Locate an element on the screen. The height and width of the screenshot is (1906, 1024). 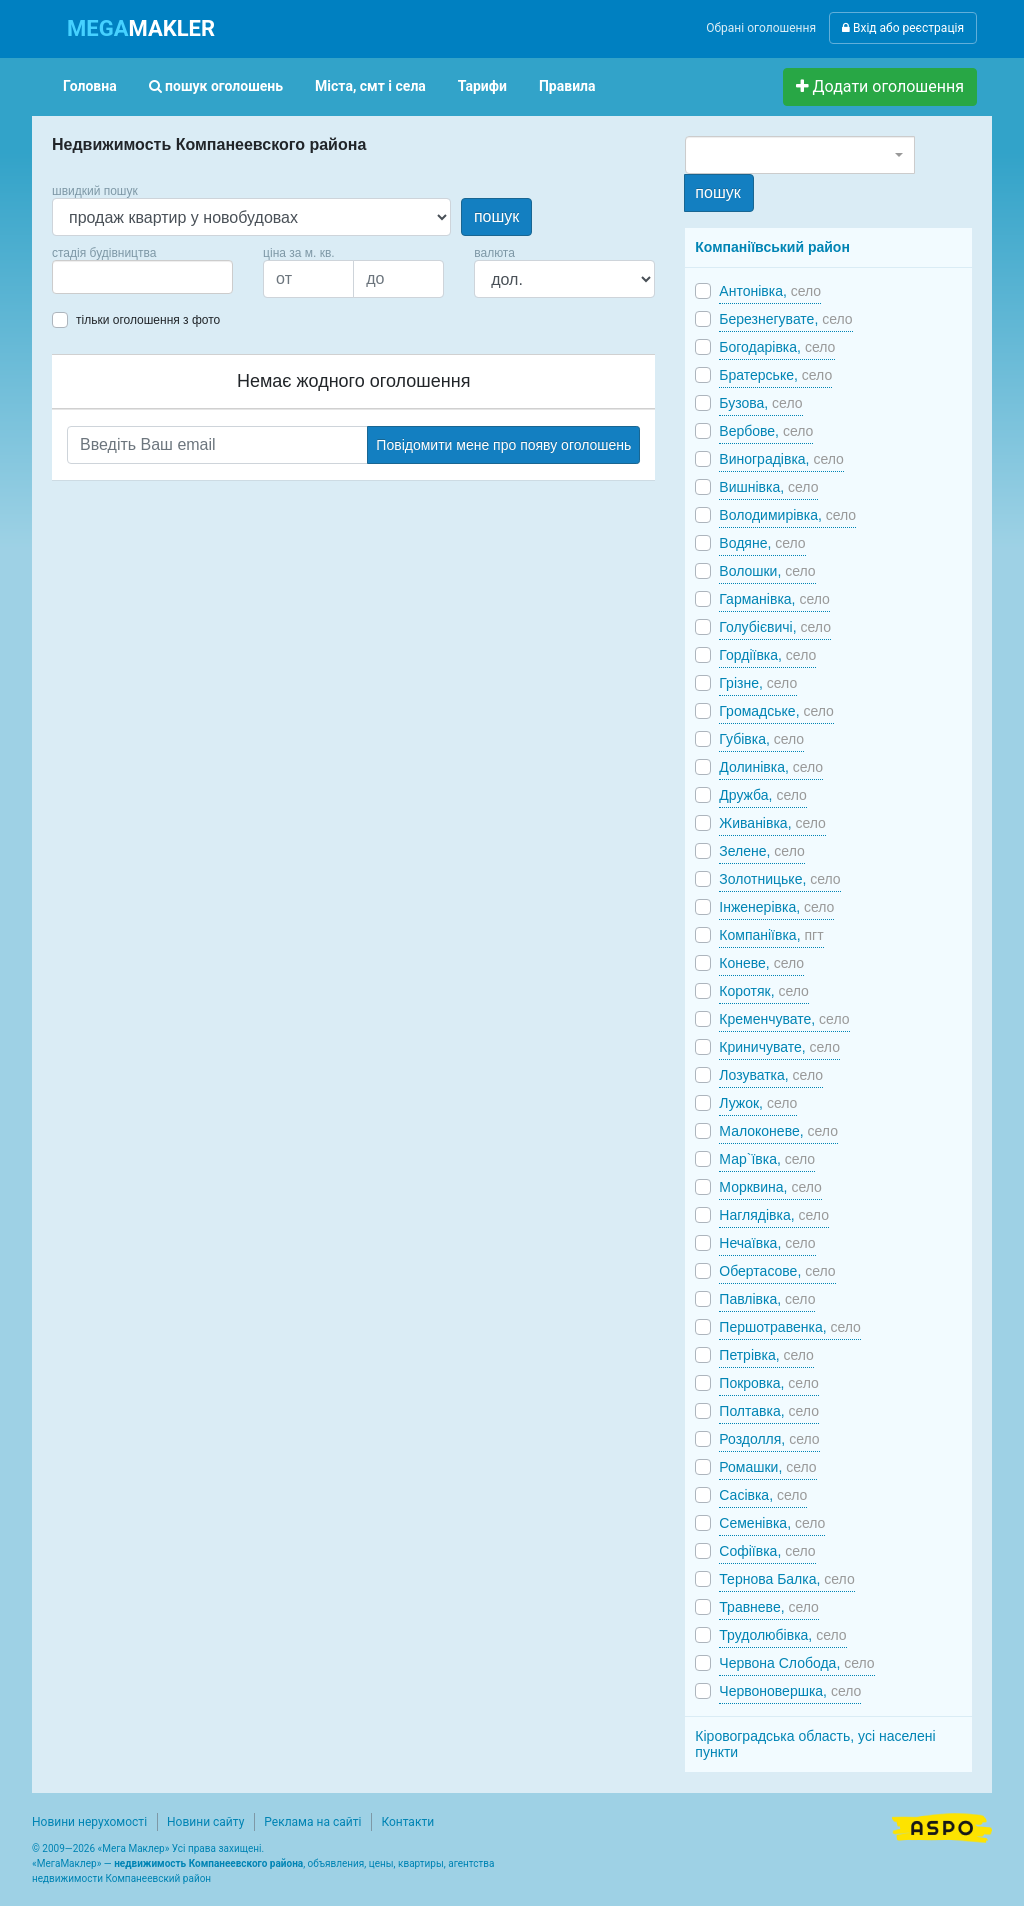
Ромашки, is located at coordinates (767, 1467).